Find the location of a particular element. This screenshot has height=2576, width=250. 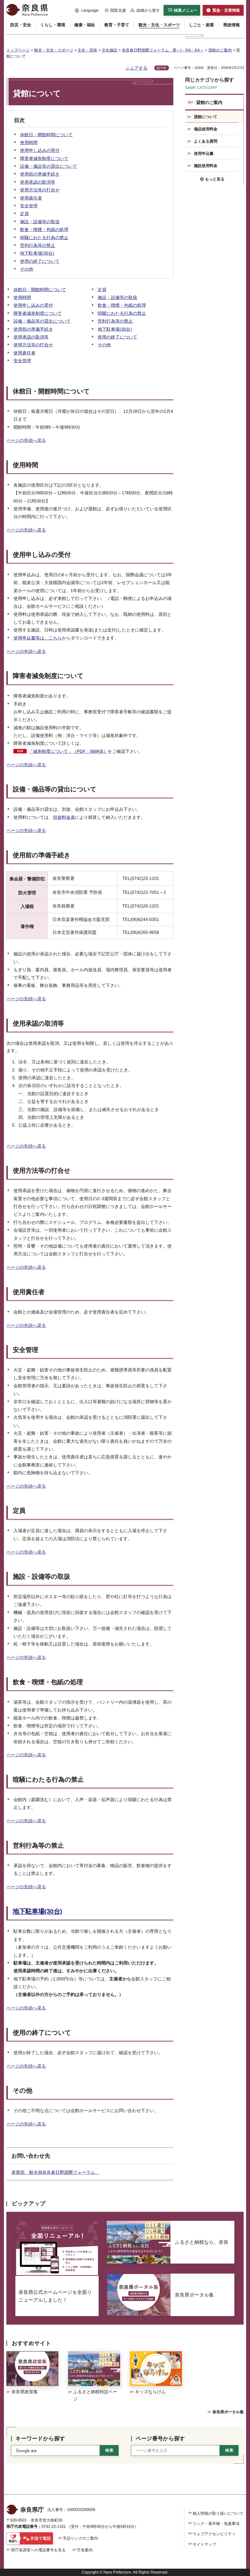

文化・芸術 is located at coordinates (87, 50).